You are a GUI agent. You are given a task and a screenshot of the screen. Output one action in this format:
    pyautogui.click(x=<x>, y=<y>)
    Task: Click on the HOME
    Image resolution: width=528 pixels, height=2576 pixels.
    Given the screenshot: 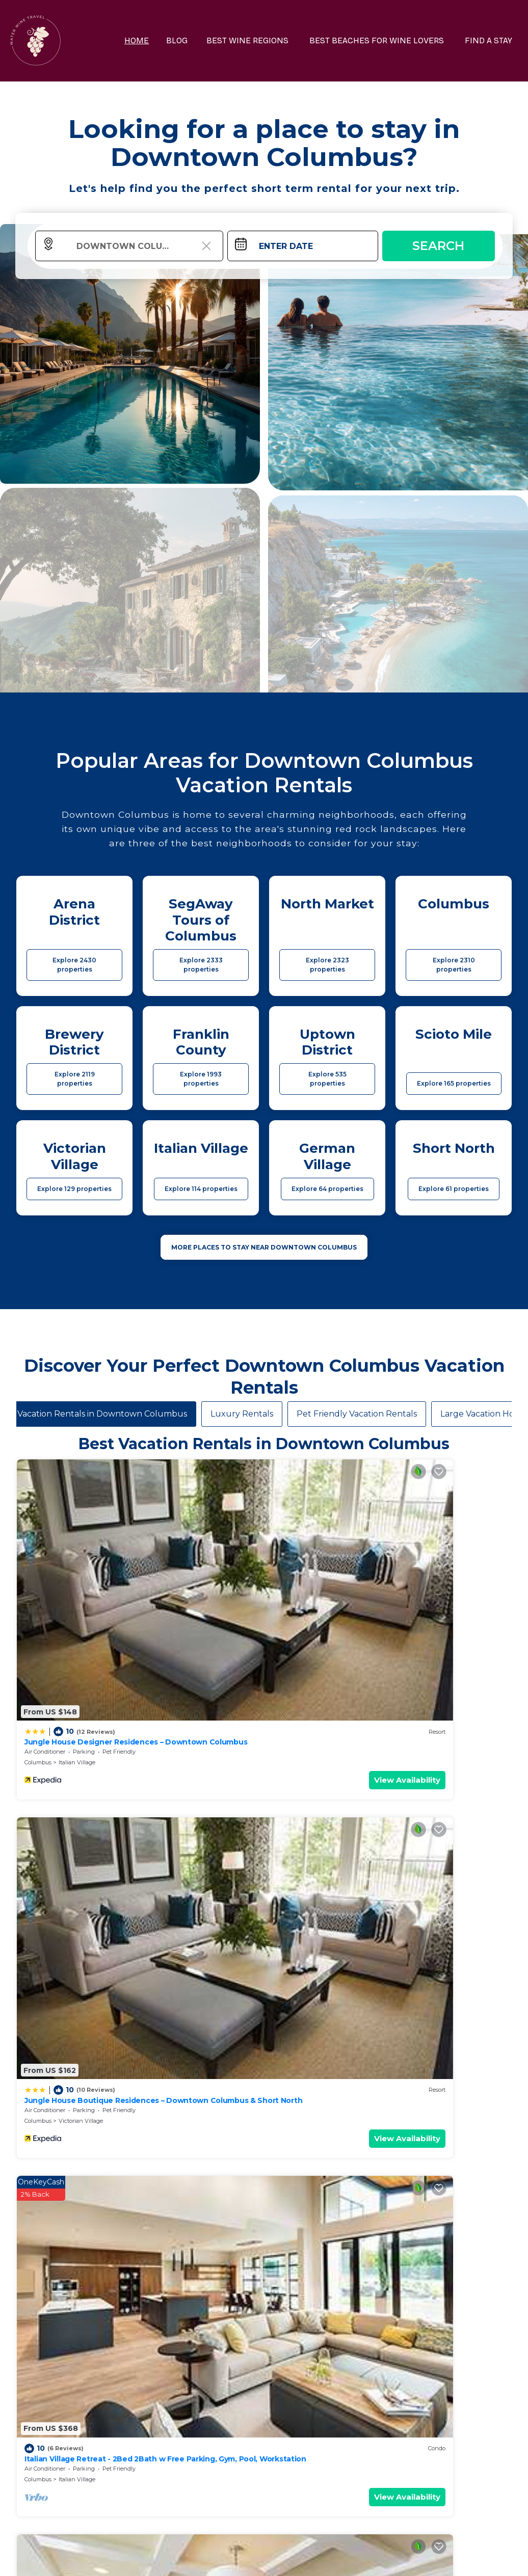 What is the action you would take?
    pyautogui.click(x=156, y=40)
    